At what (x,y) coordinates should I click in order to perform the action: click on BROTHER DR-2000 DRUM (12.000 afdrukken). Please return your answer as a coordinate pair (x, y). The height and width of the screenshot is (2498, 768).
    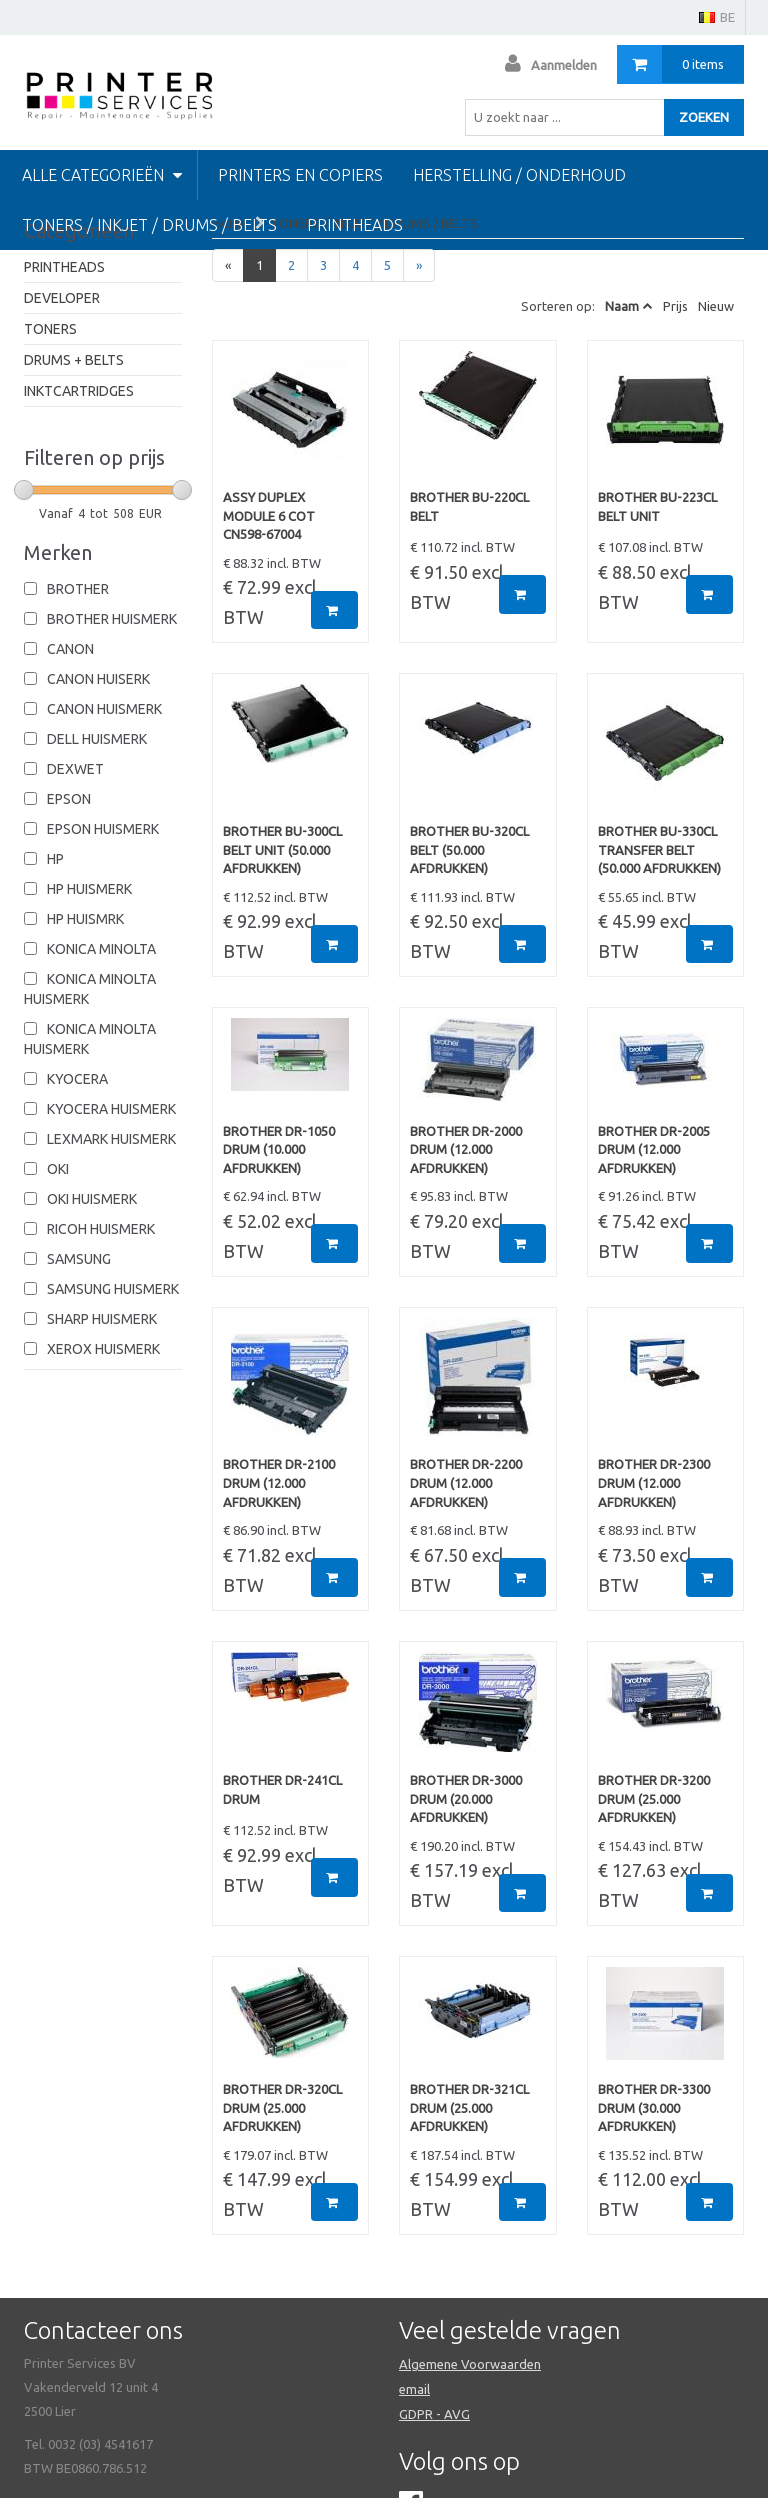
    Looking at the image, I should click on (466, 1149).